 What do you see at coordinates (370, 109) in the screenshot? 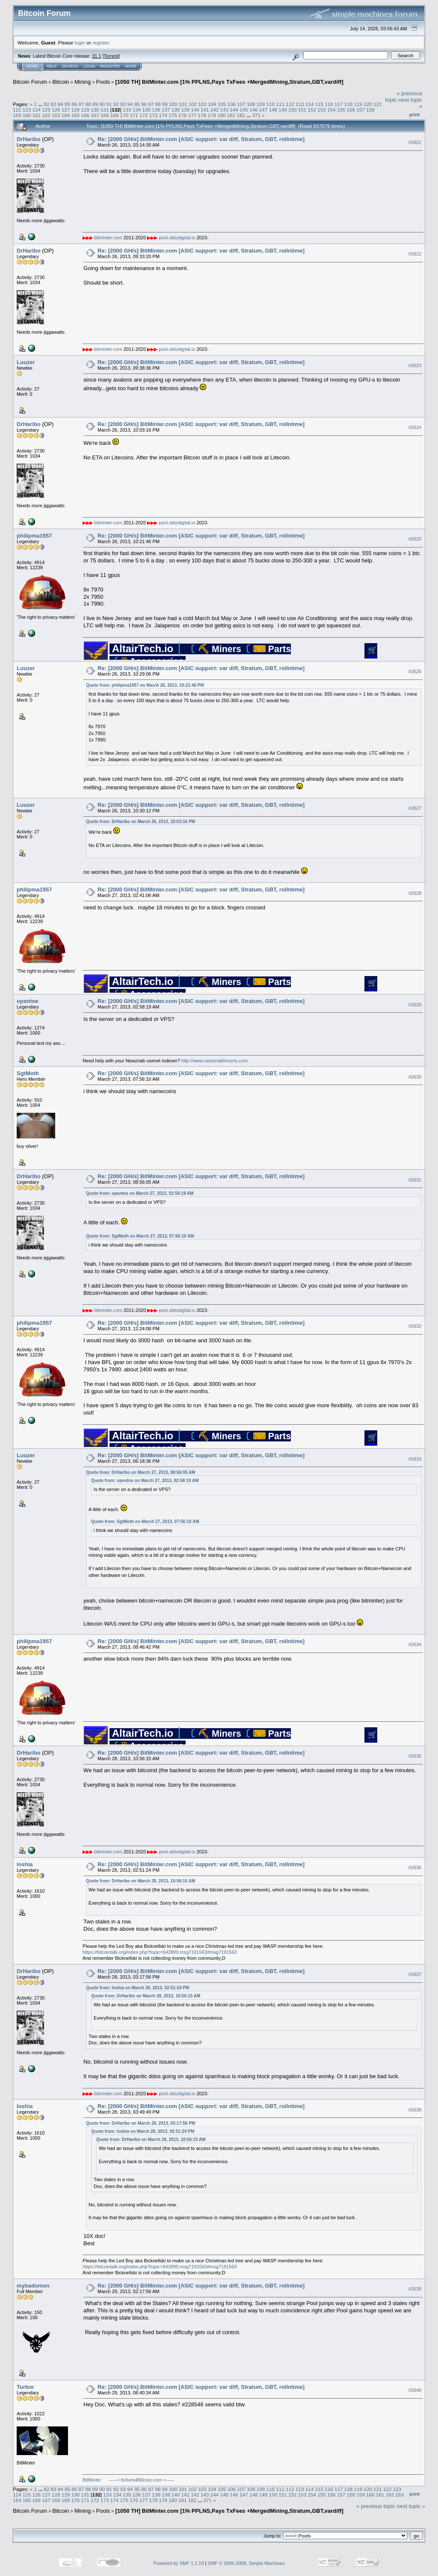
I see `158` at bounding box center [370, 109].